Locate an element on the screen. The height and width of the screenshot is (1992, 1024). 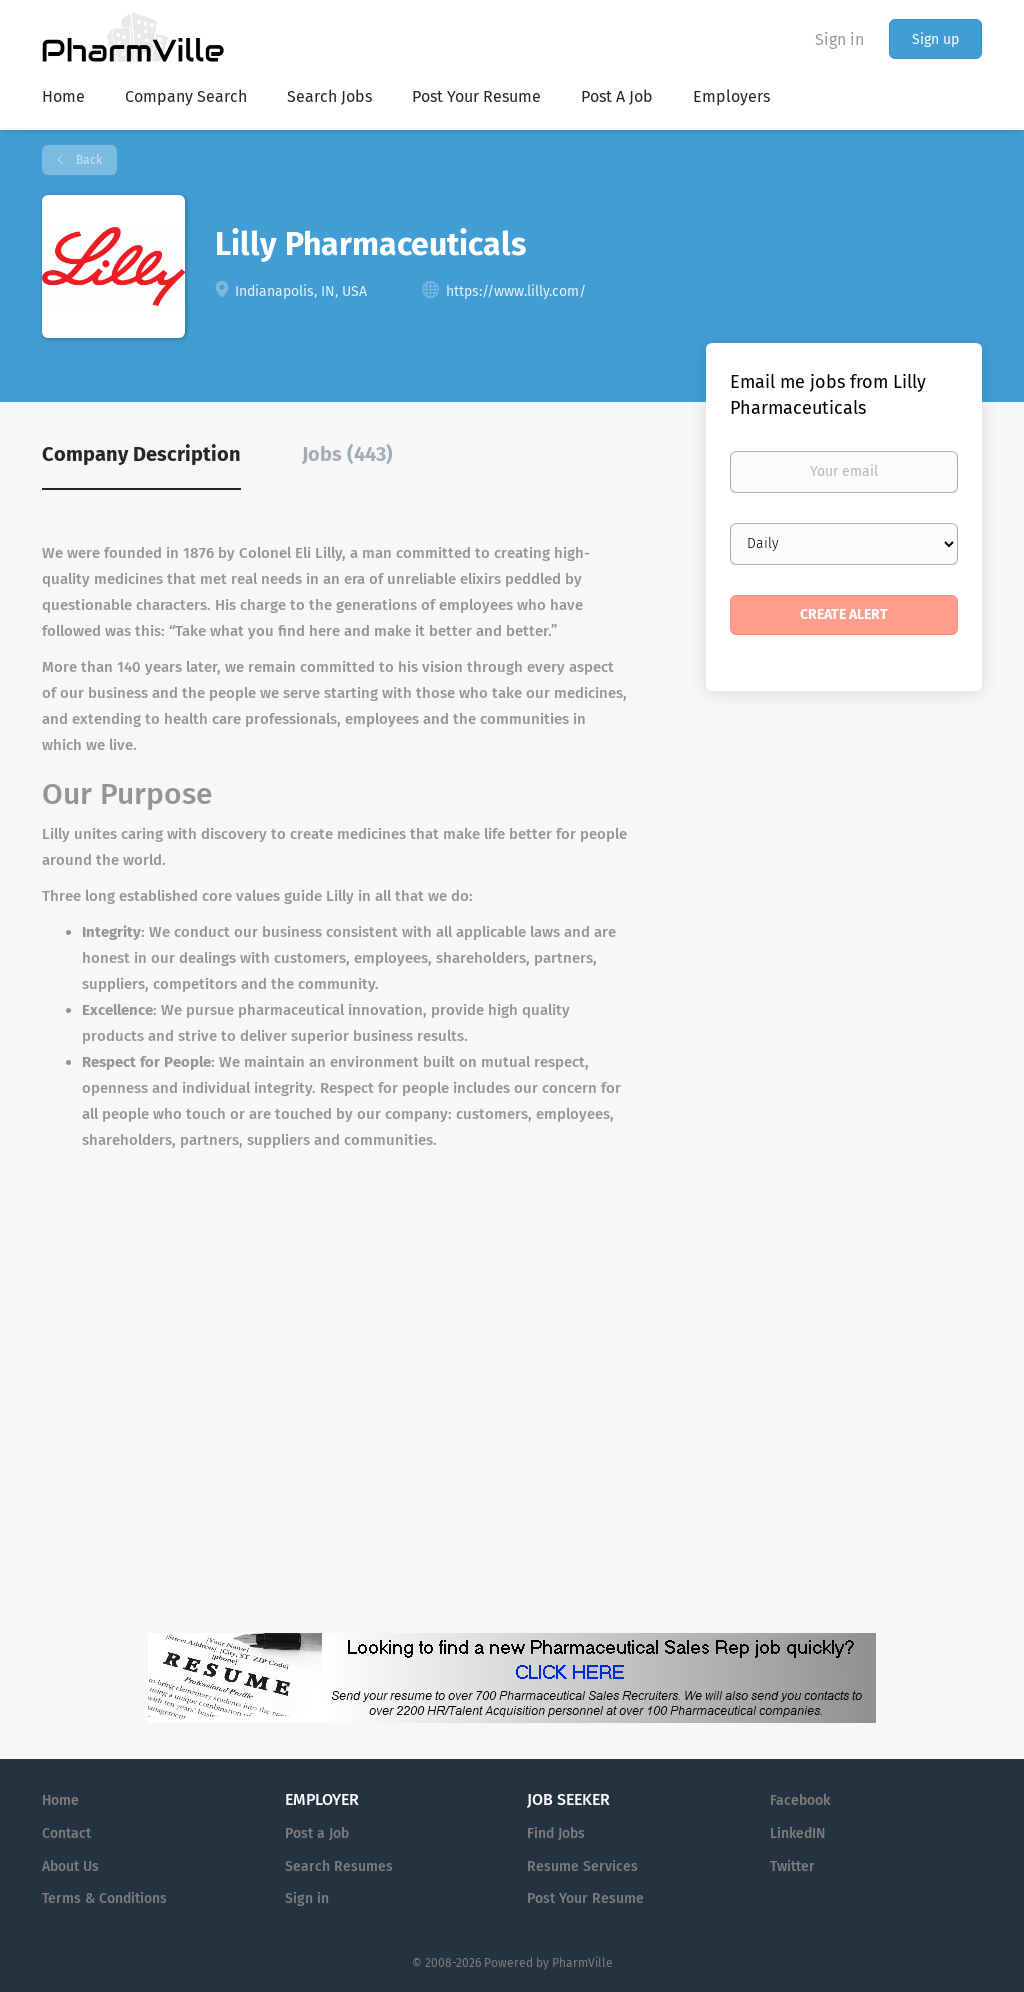
Contact is located at coordinates (66, 1833).